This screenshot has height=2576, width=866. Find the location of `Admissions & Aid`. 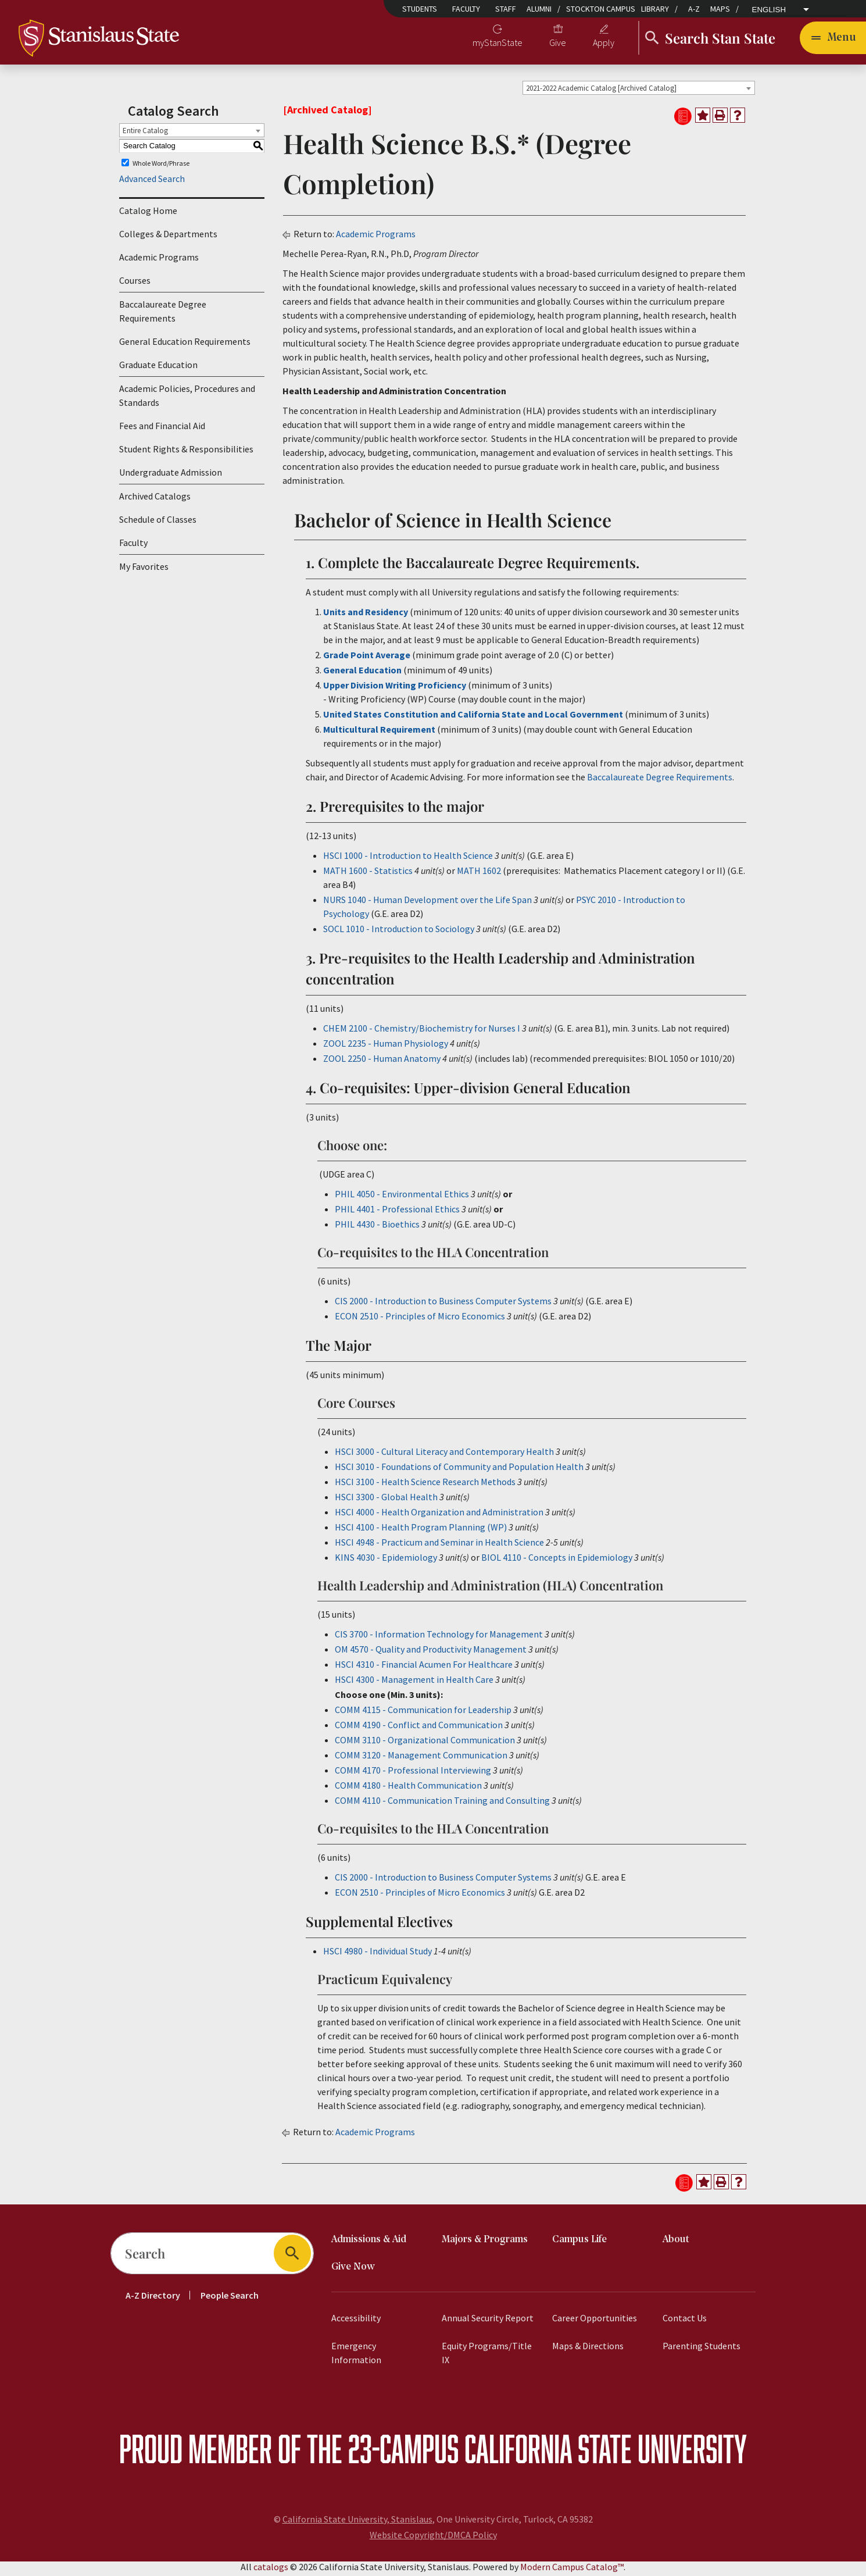

Admissions & Aid is located at coordinates (368, 2243).